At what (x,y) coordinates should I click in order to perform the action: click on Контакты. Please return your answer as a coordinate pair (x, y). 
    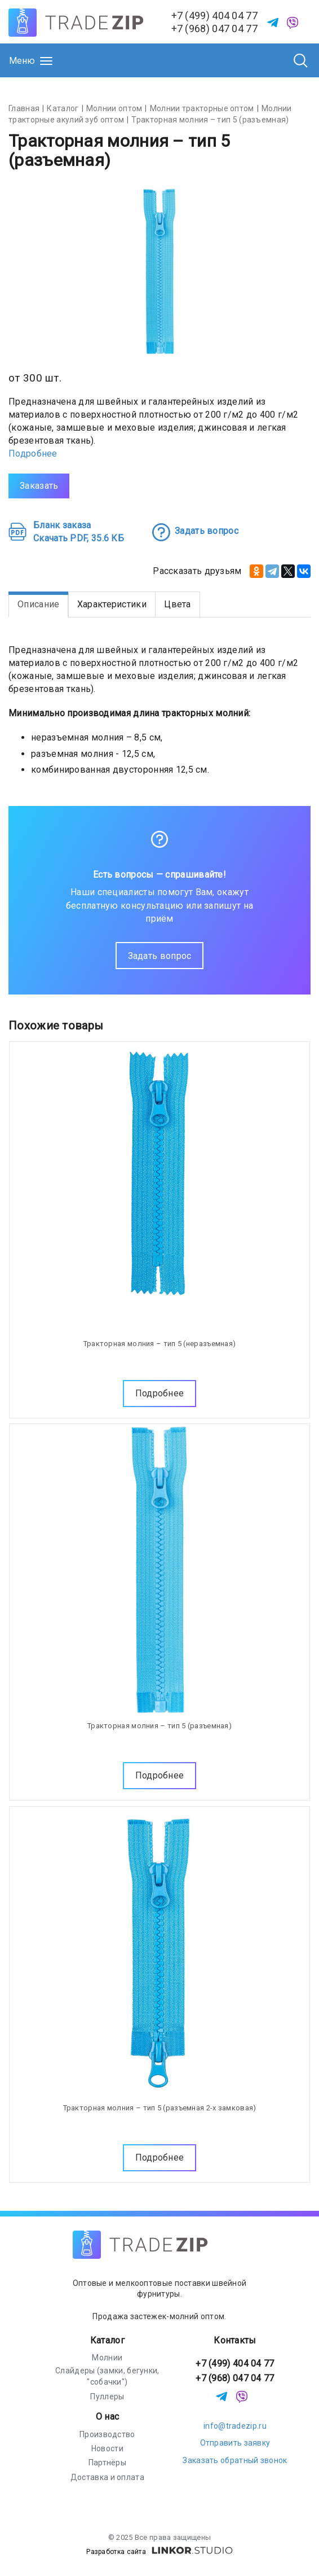
    Looking at the image, I should click on (235, 2340).